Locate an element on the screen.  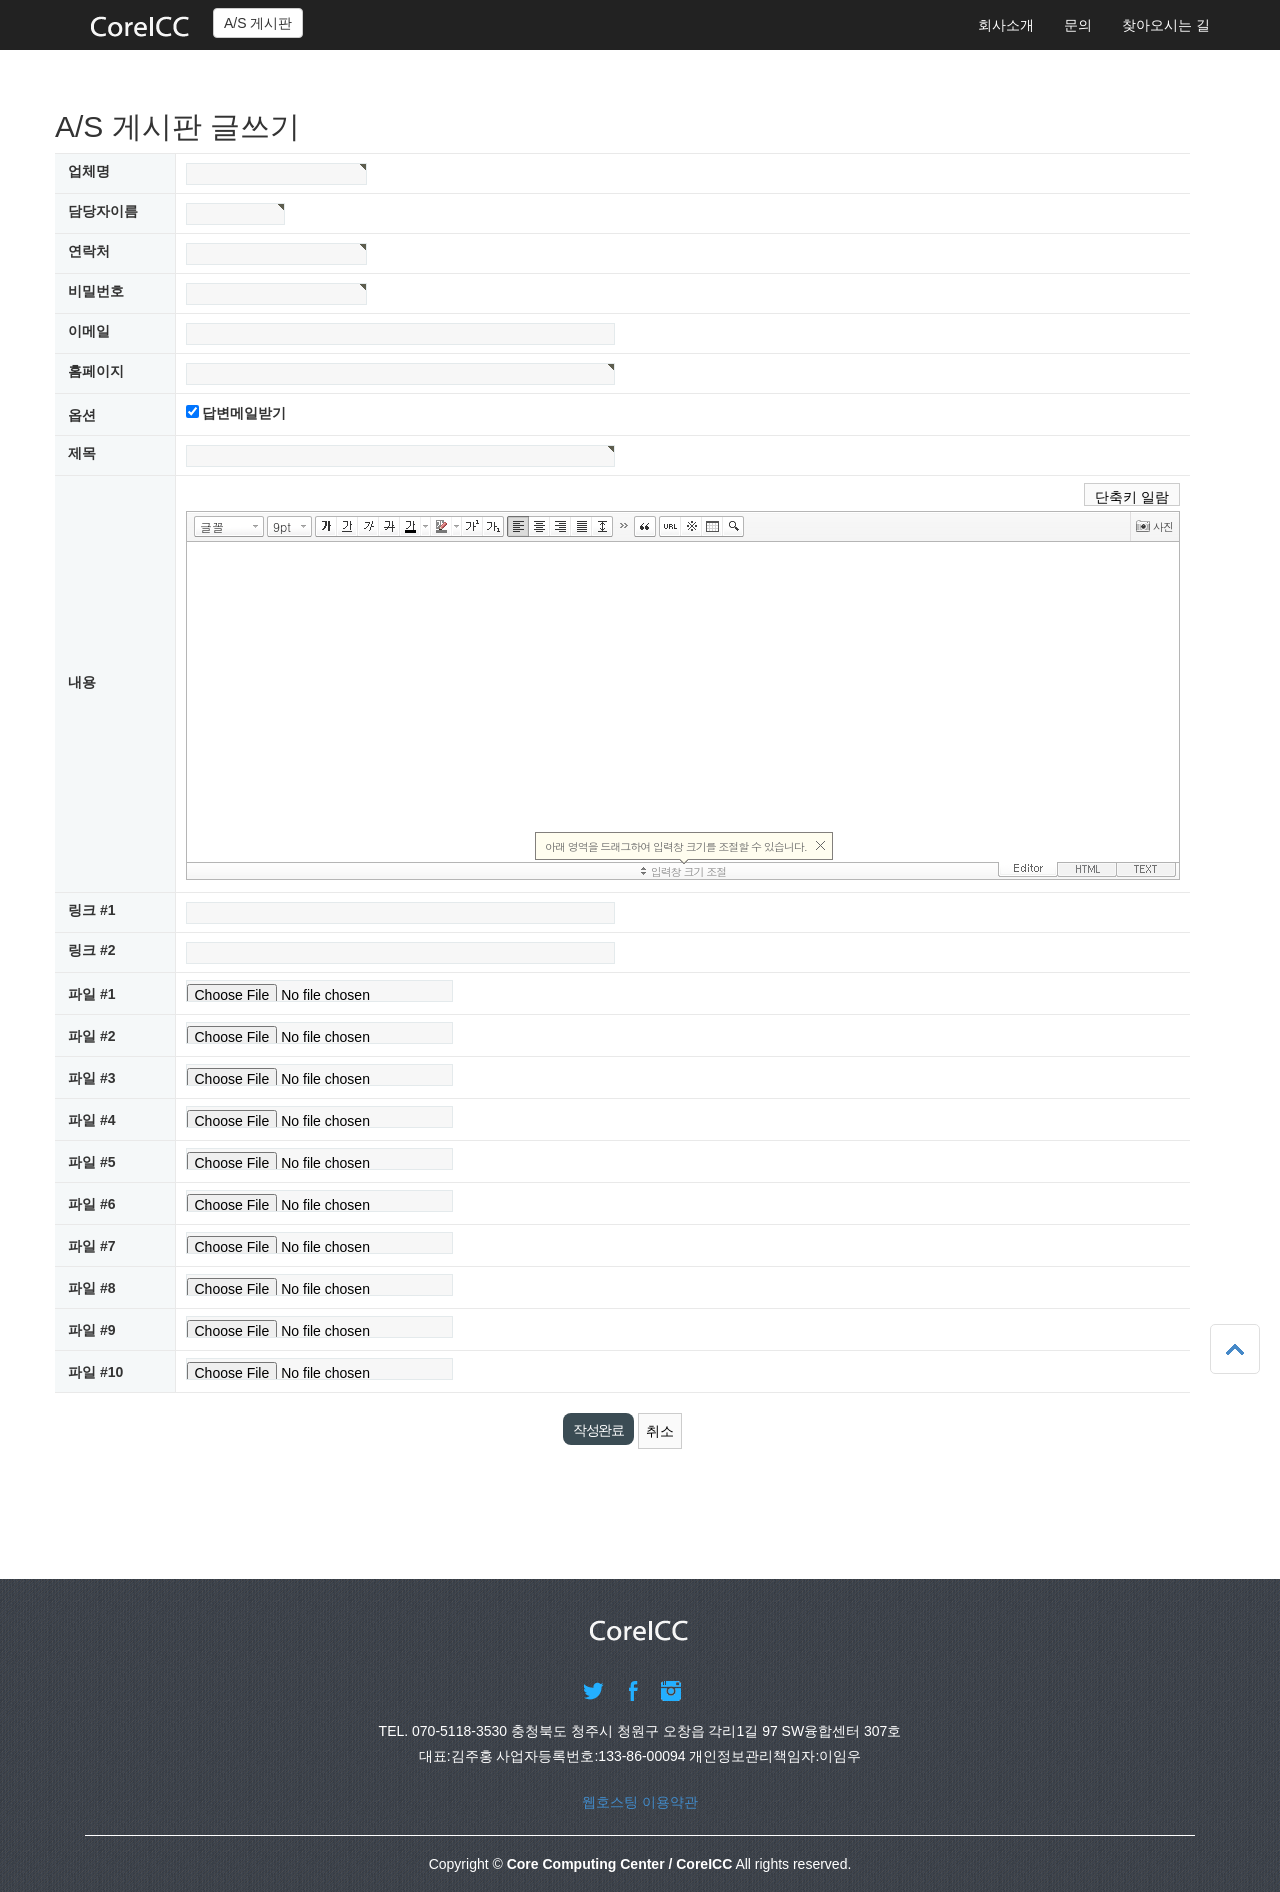
회사소개 is located at coordinates (1006, 25).